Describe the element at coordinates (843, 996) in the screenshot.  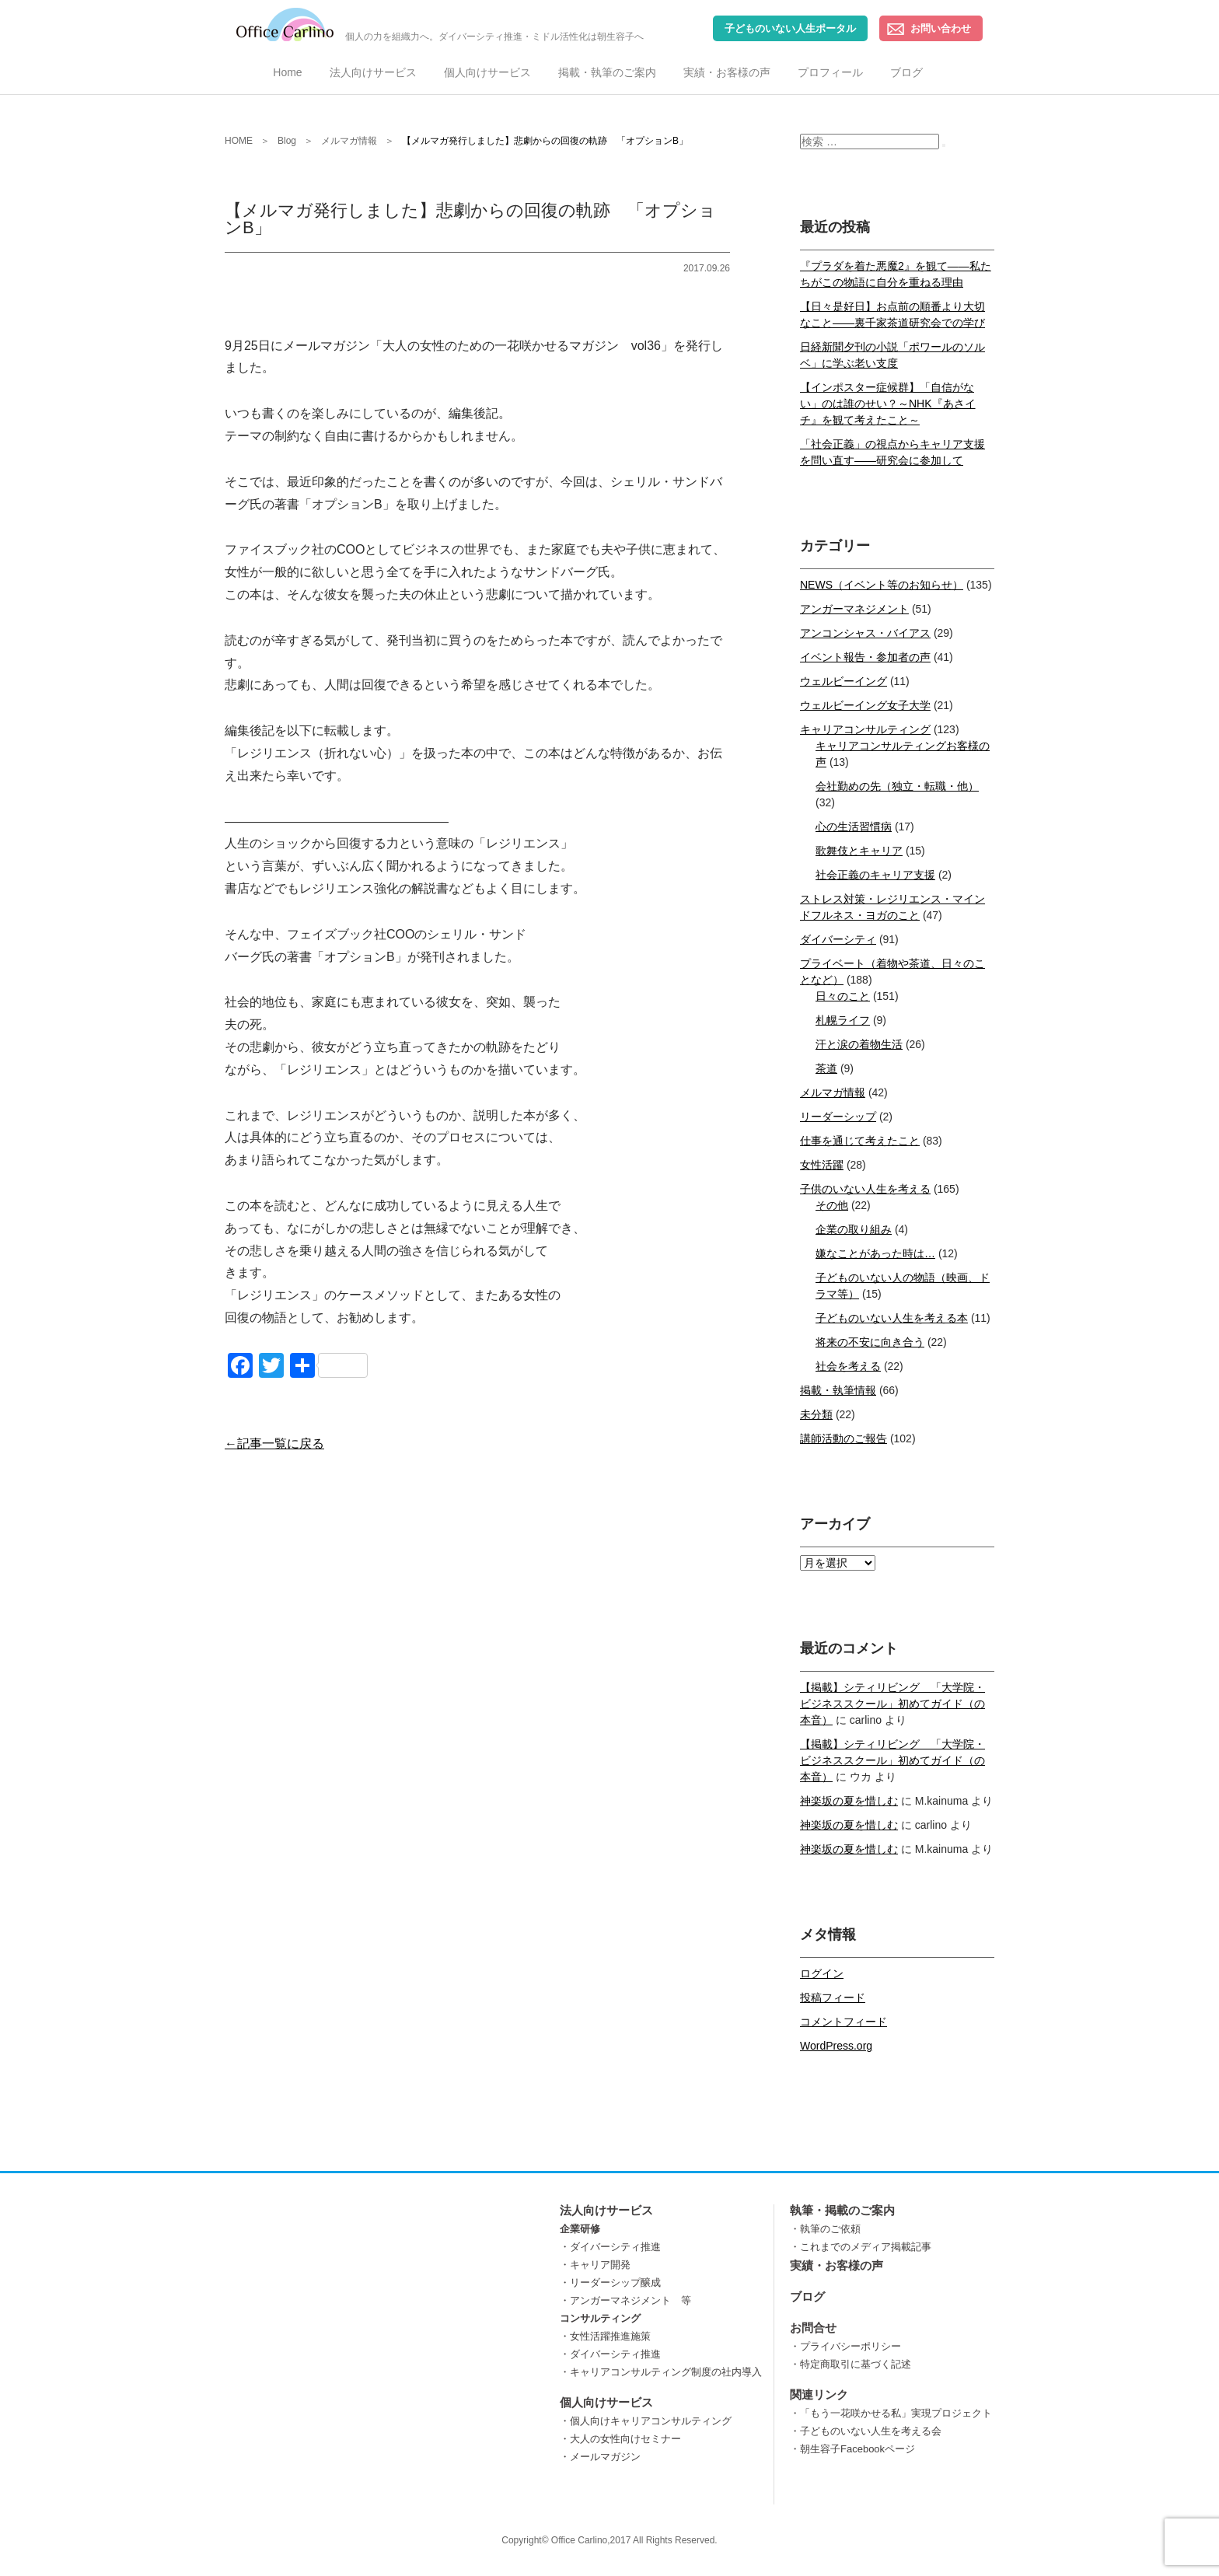
I see `日々のこと` at that location.